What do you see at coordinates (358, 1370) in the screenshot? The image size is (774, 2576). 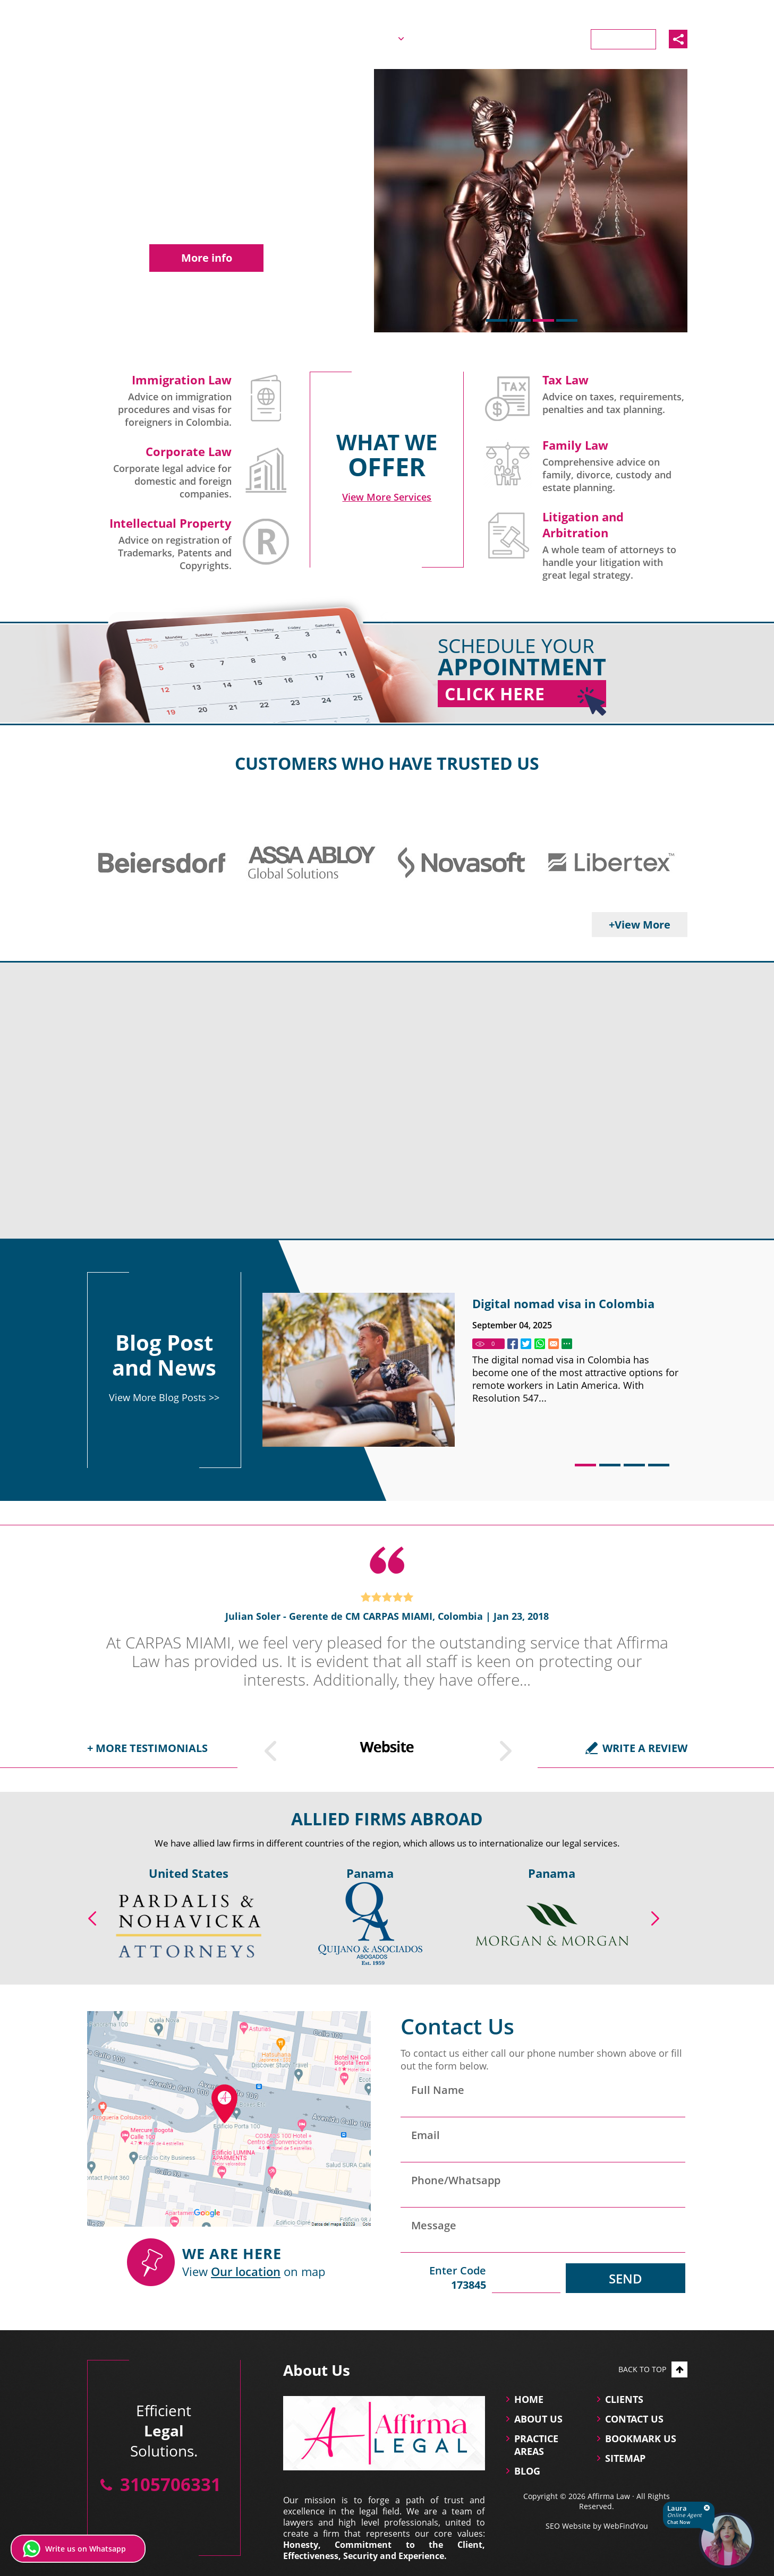 I see `[Go to Digital nomad visa in Colombia]` at bounding box center [358, 1370].